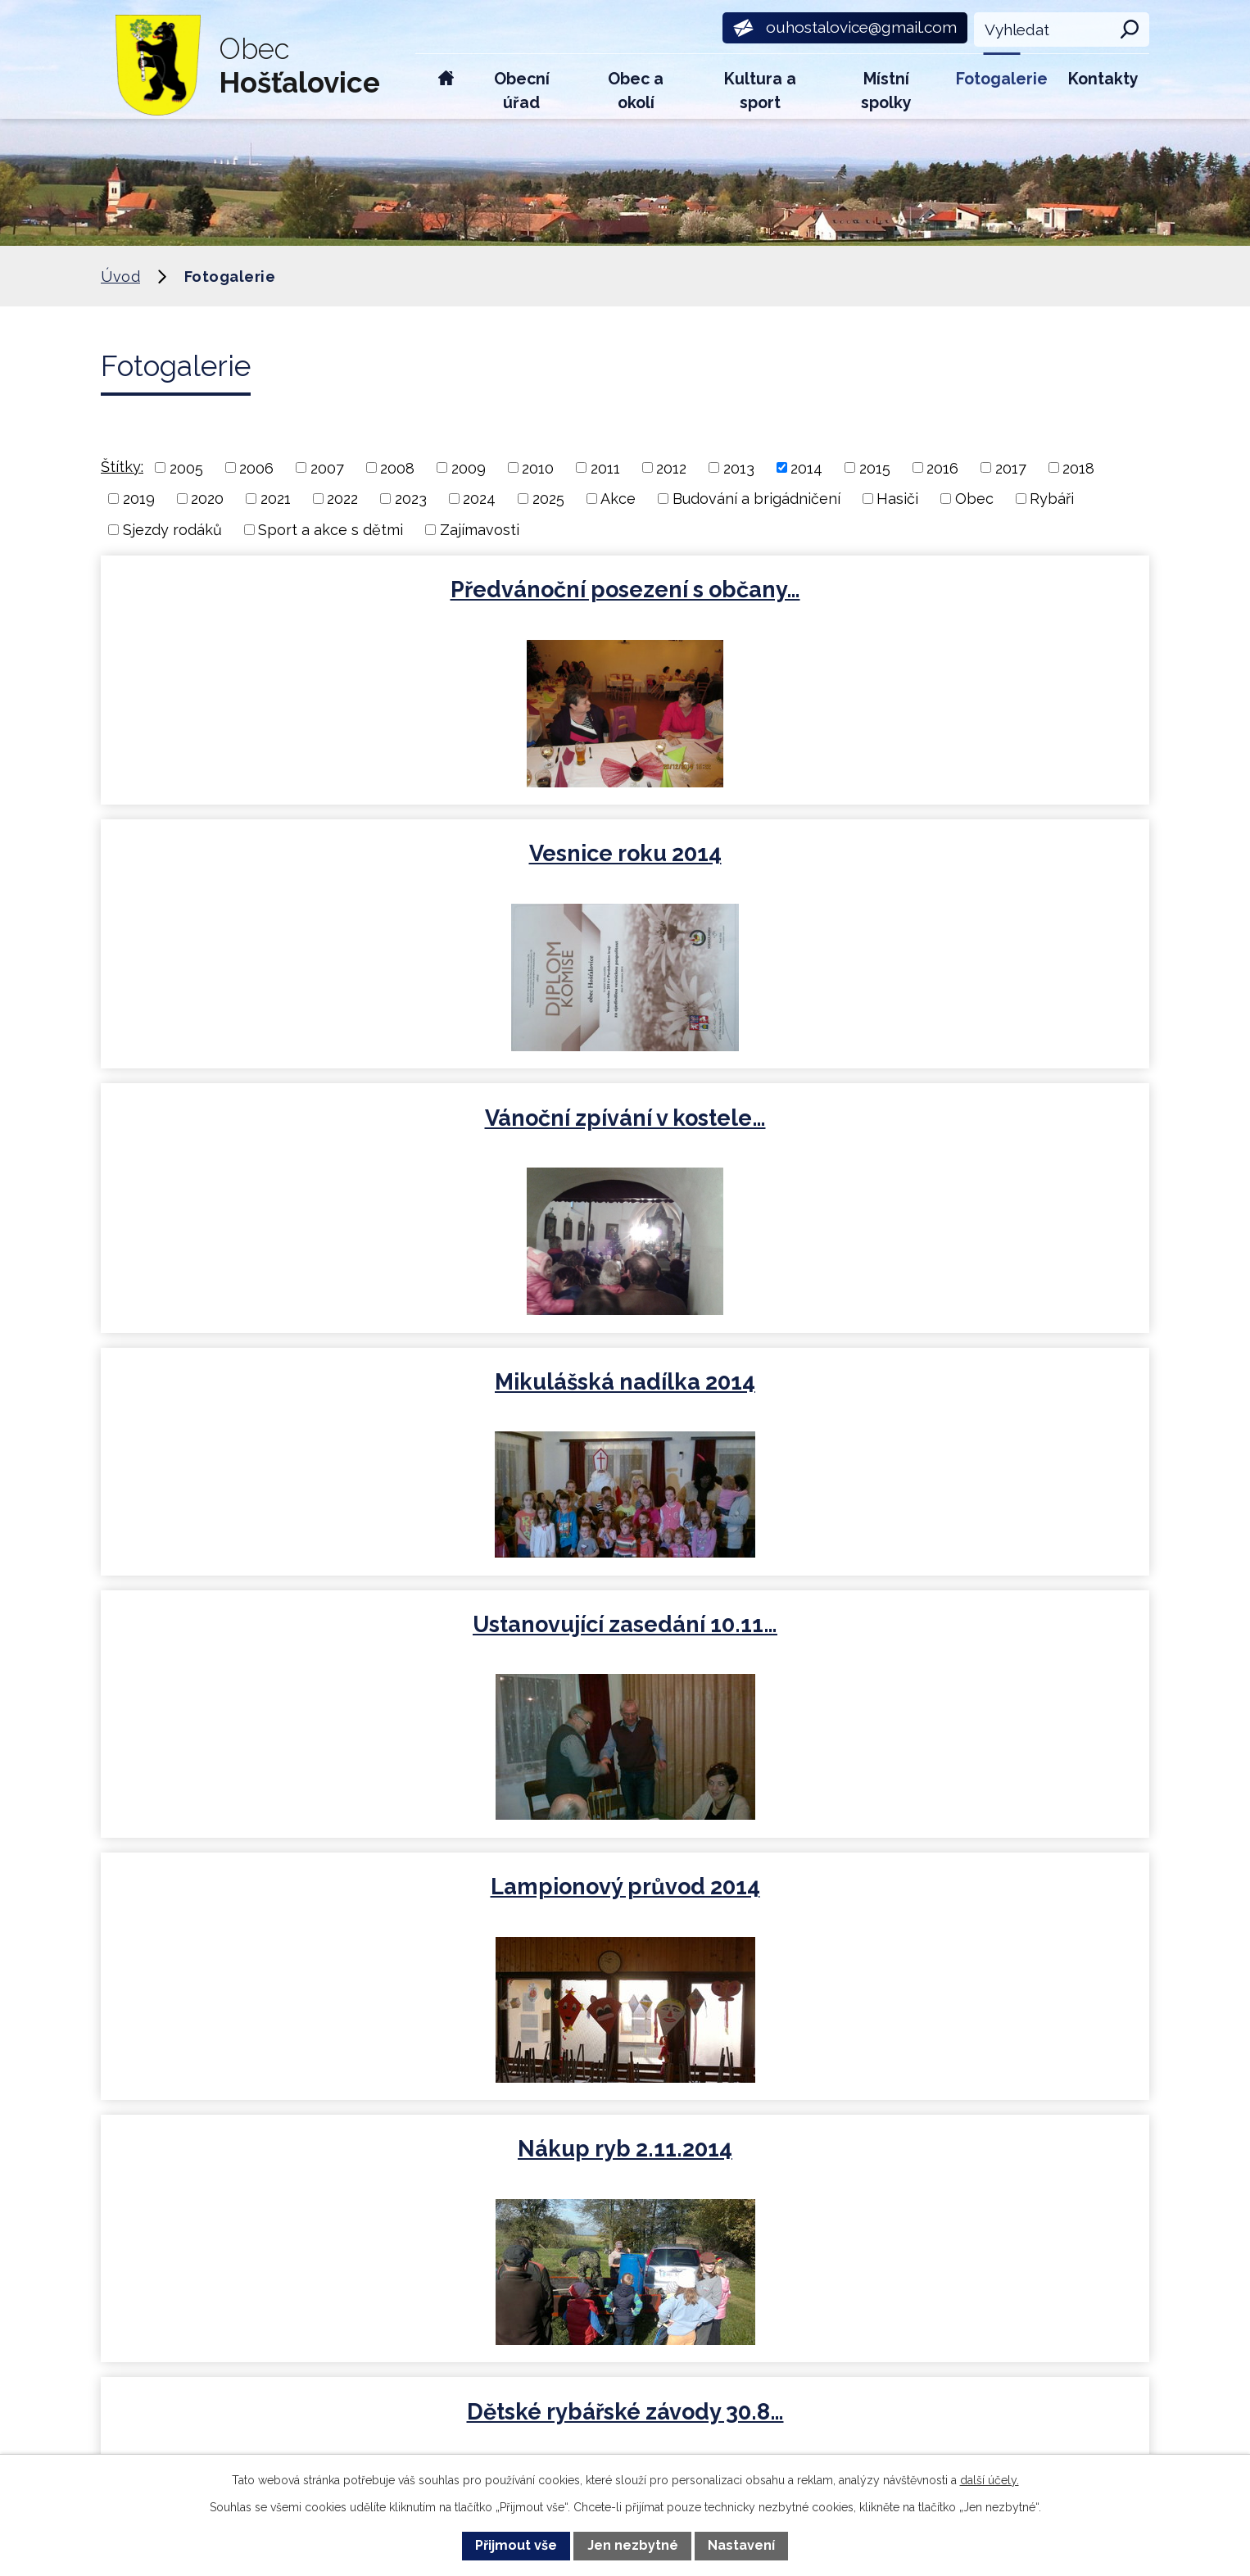 This screenshot has width=1250, height=2576. I want to click on 2009, so click(468, 467).